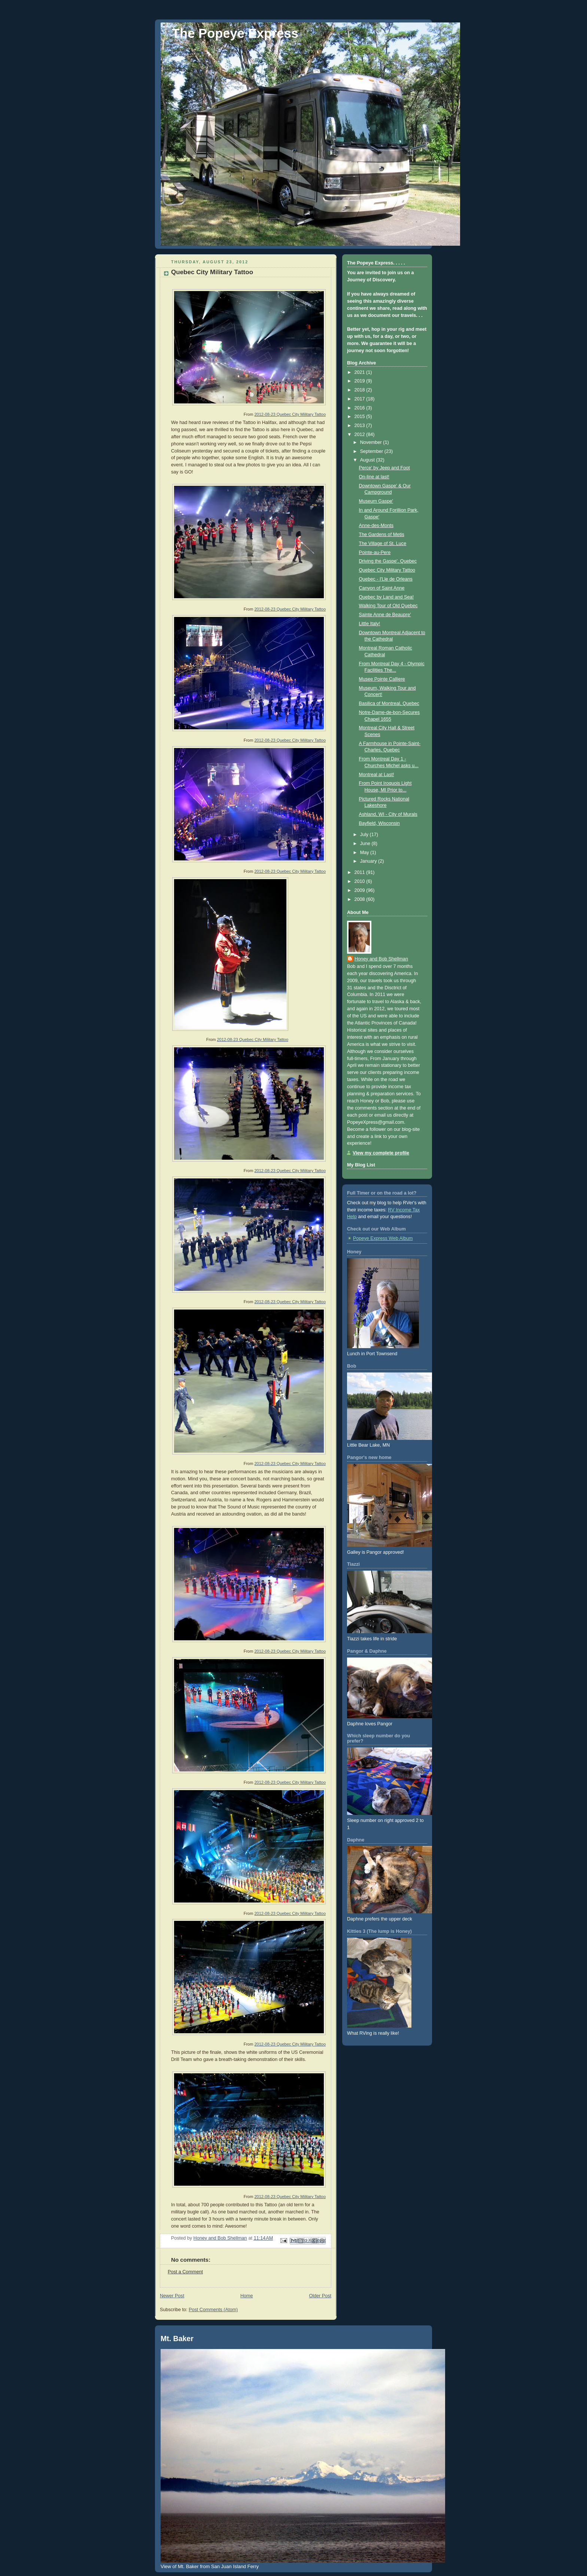 The height and width of the screenshot is (2576, 587). What do you see at coordinates (172, 2295) in the screenshot?
I see `Newer Post` at bounding box center [172, 2295].